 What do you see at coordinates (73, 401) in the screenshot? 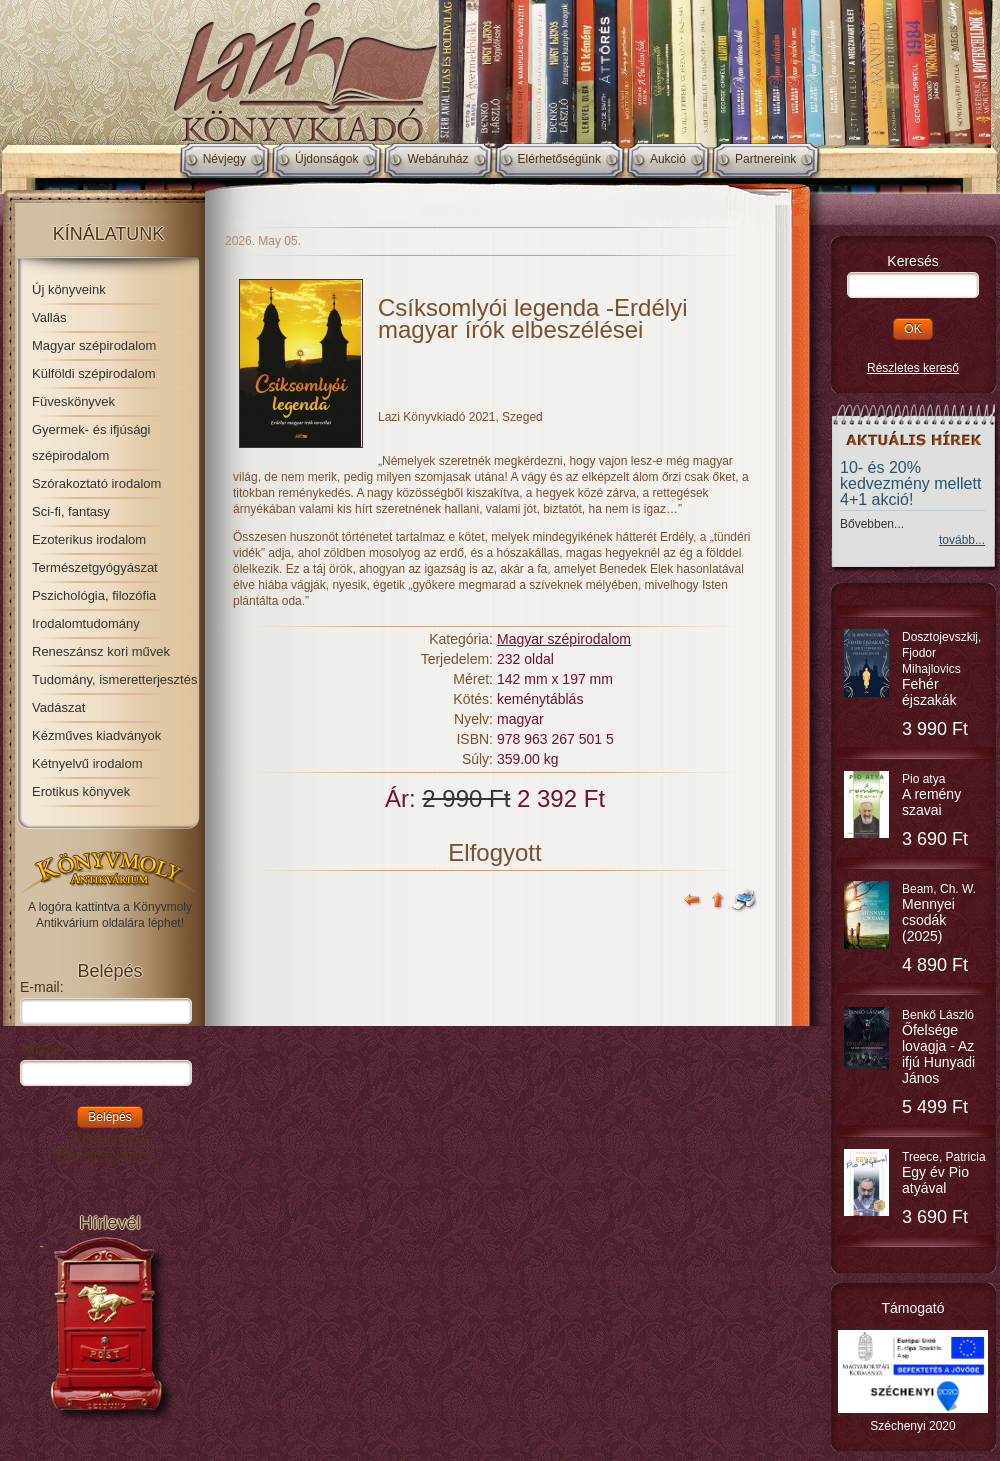
I see `Füveskönyvek` at bounding box center [73, 401].